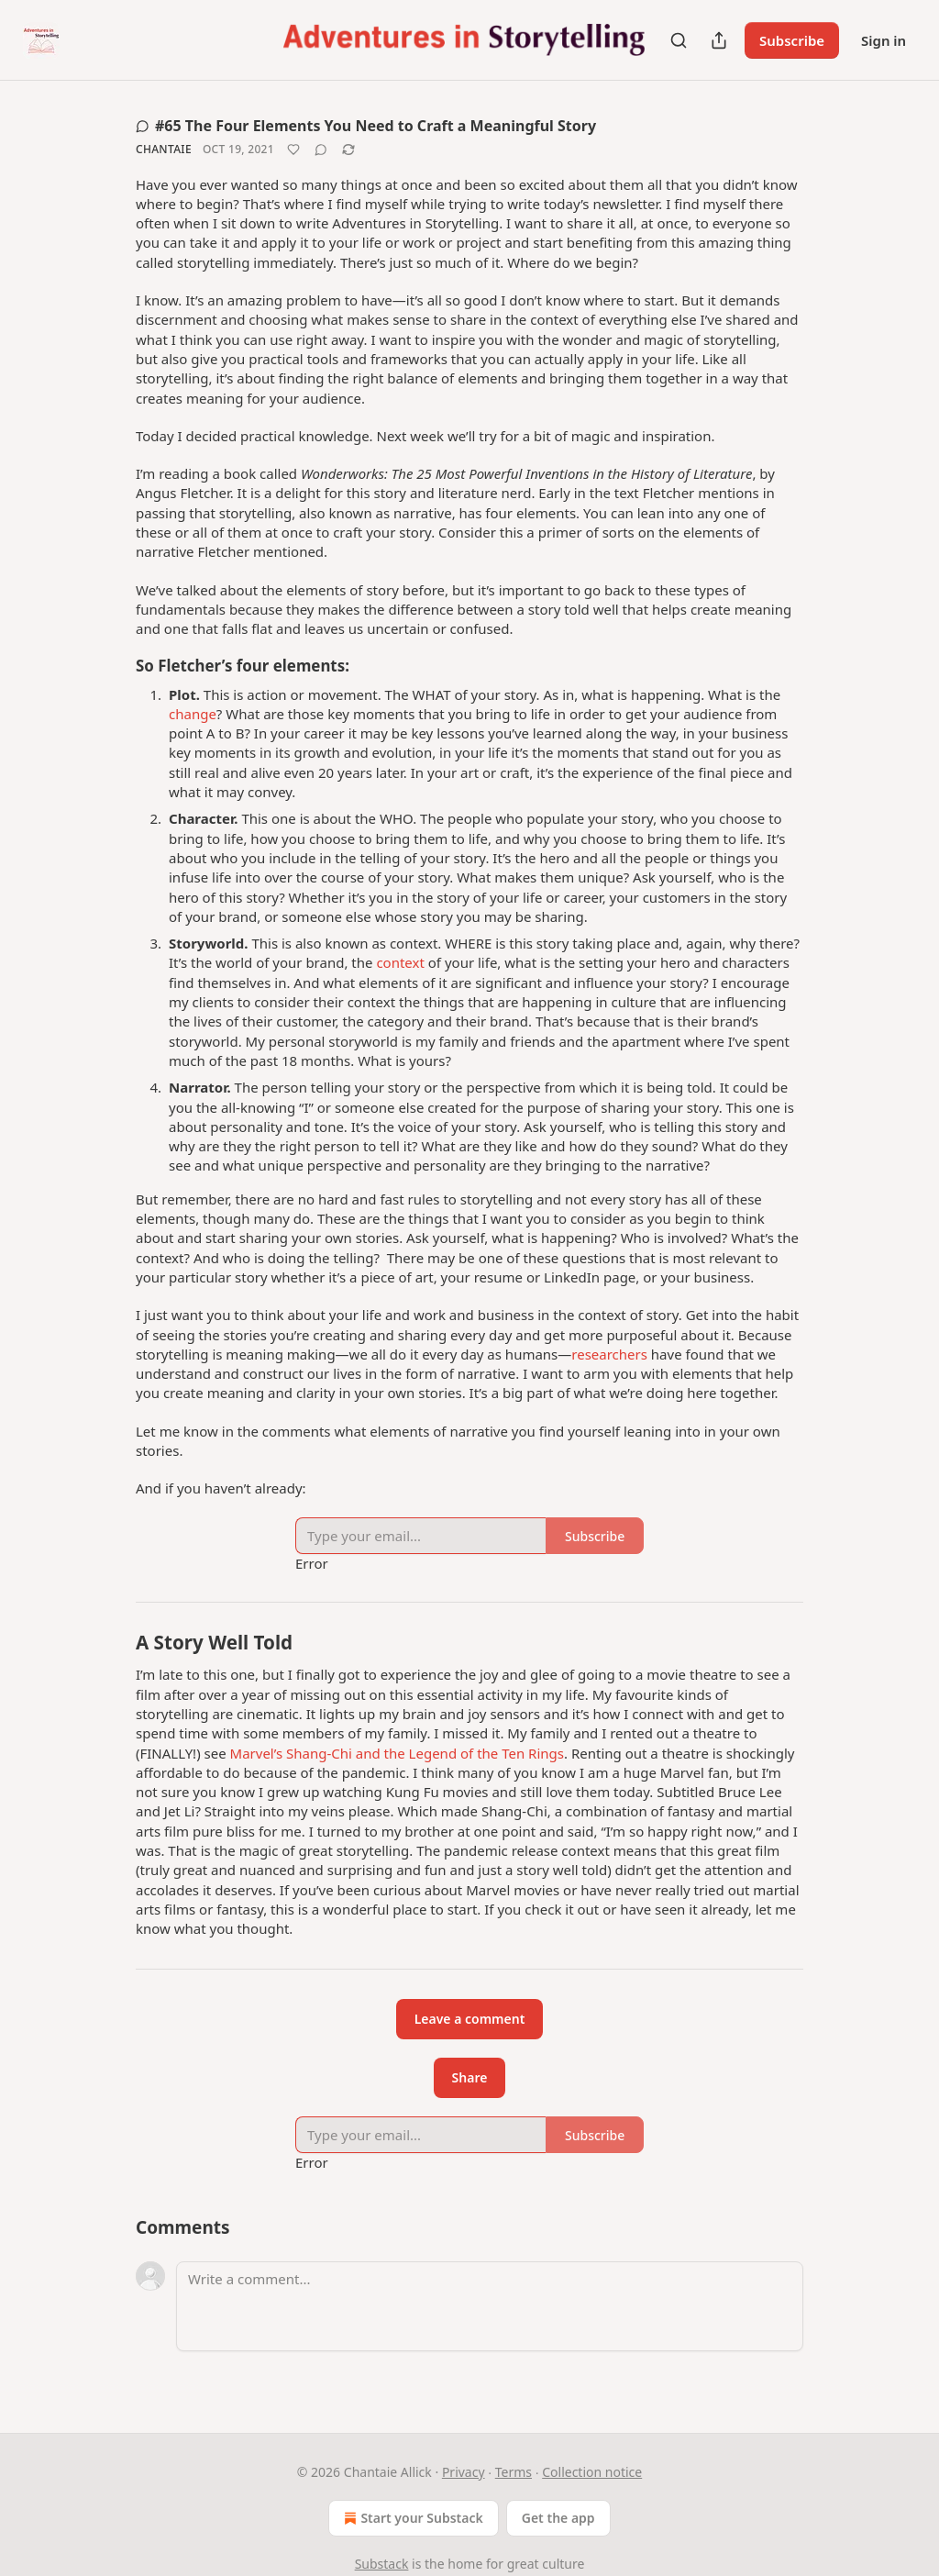 The height and width of the screenshot is (2576, 939). I want to click on Privacy, so click(463, 2472).